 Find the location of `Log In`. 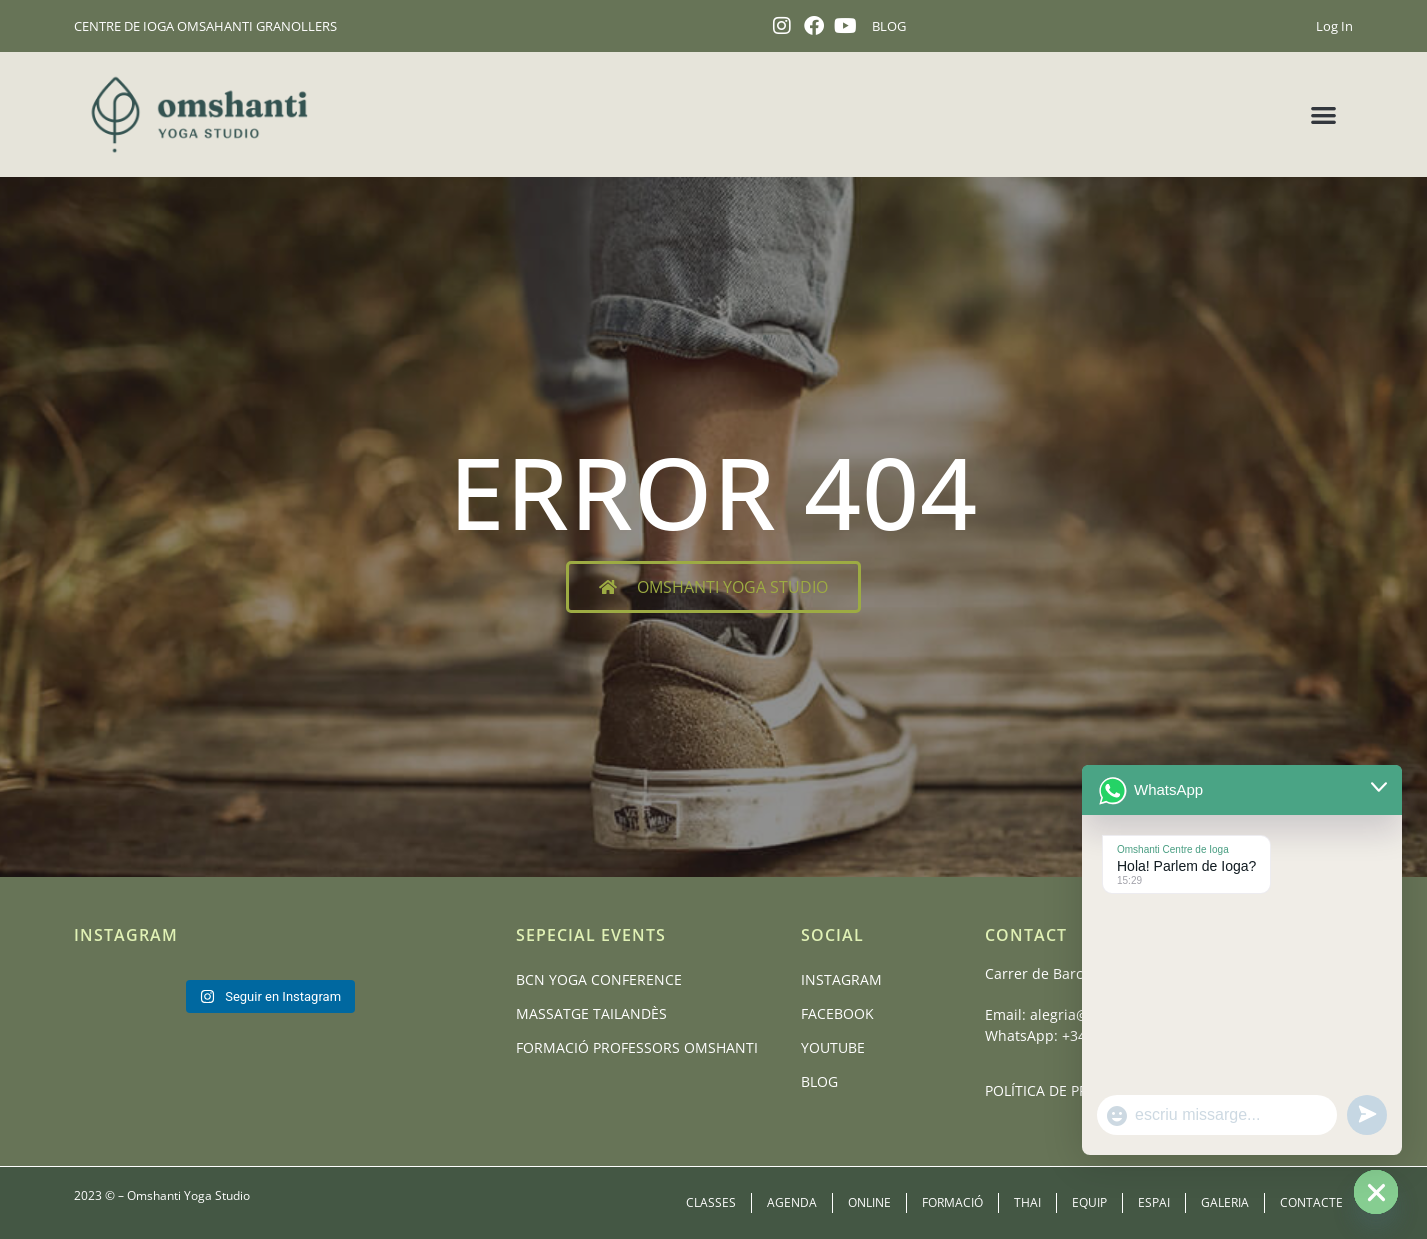

Log In is located at coordinates (1334, 26).